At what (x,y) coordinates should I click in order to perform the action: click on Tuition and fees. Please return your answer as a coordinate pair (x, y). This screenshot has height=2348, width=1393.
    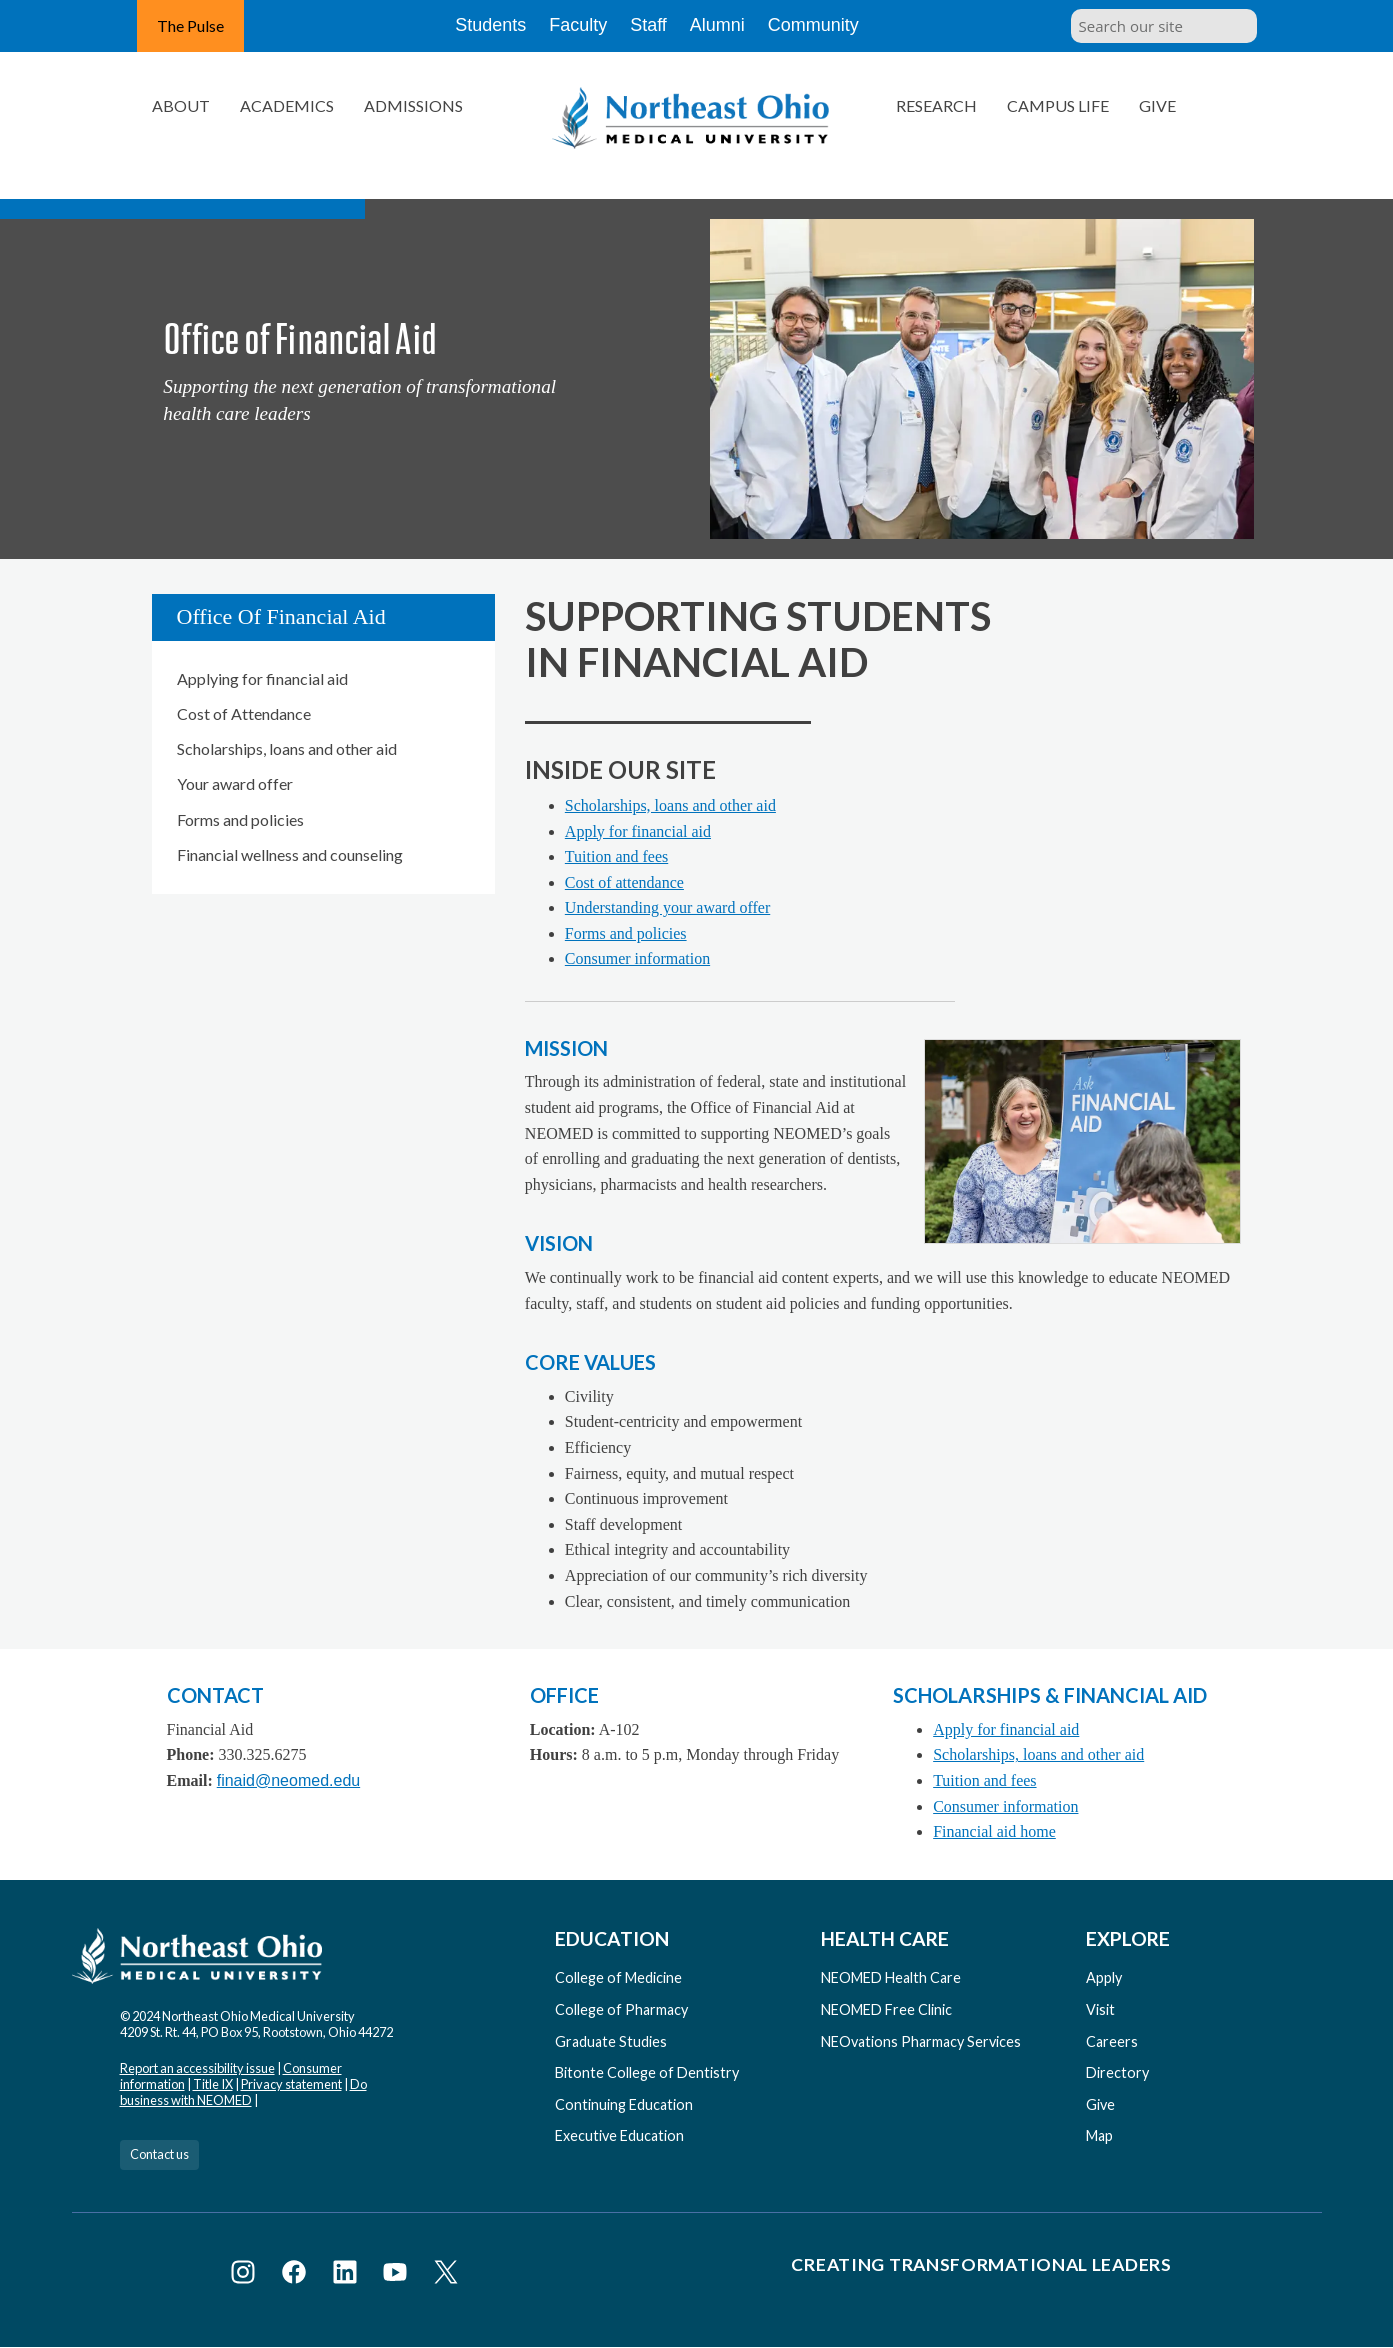
    Looking at the image, I should click on (616, 856).